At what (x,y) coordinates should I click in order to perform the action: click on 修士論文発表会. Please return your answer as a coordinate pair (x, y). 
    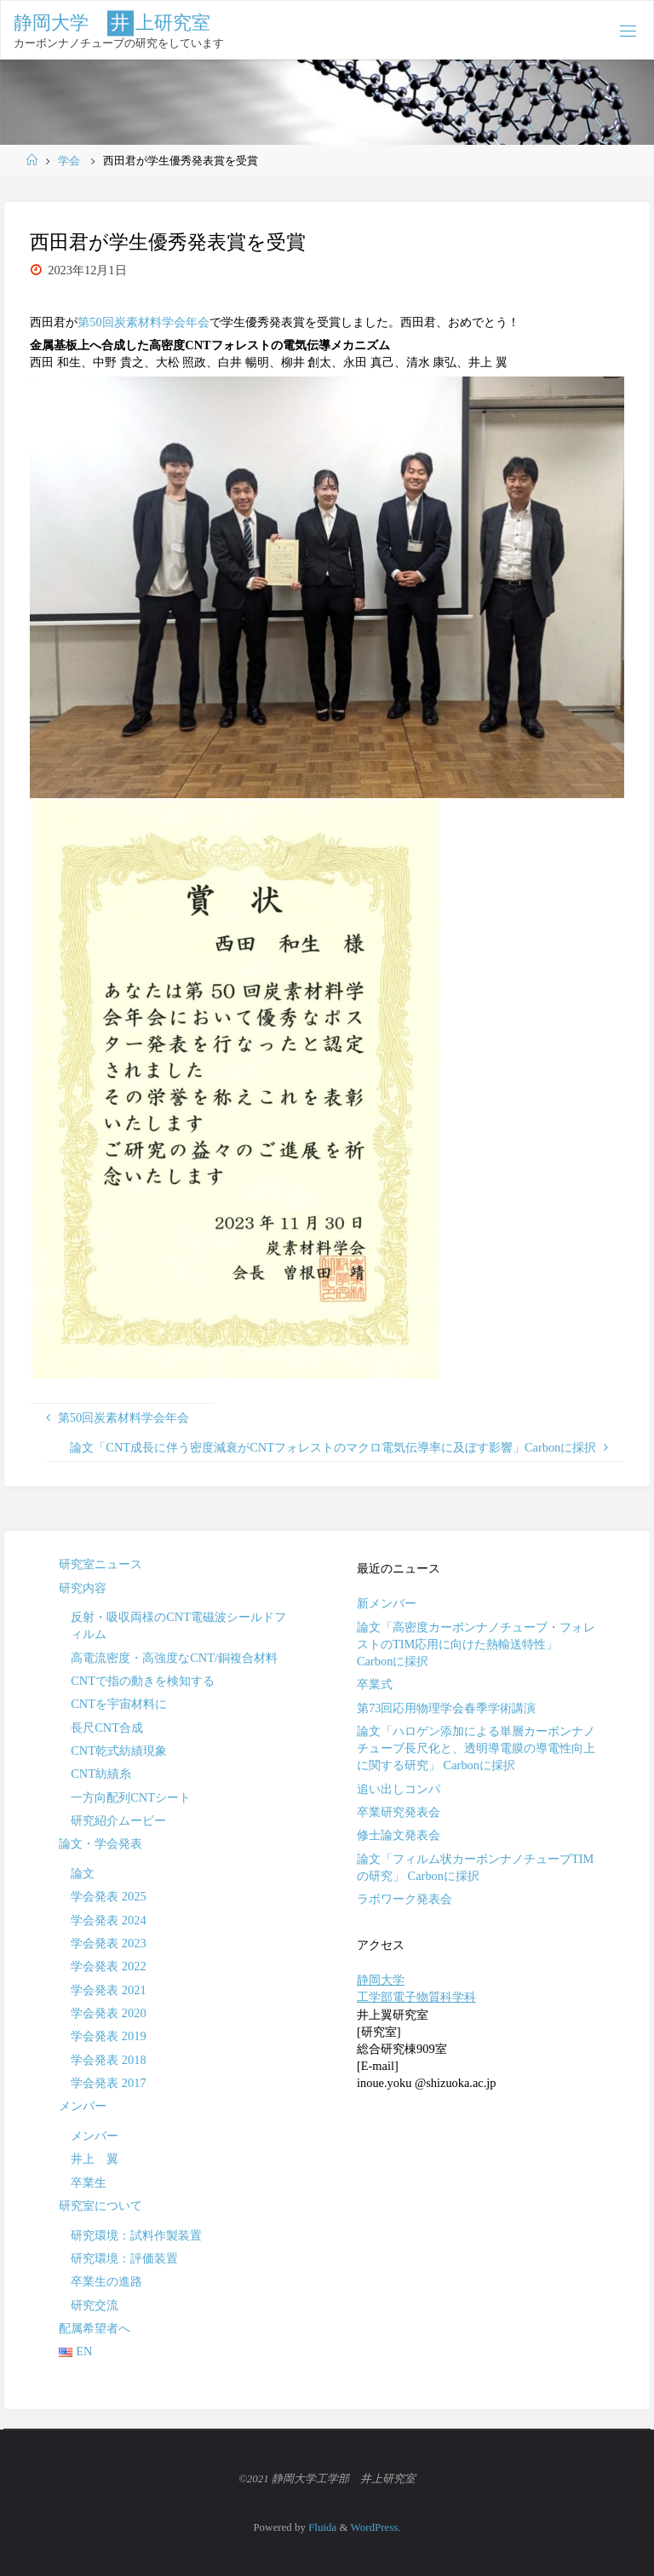
    Looking at the image, I should click on (398, 1835).